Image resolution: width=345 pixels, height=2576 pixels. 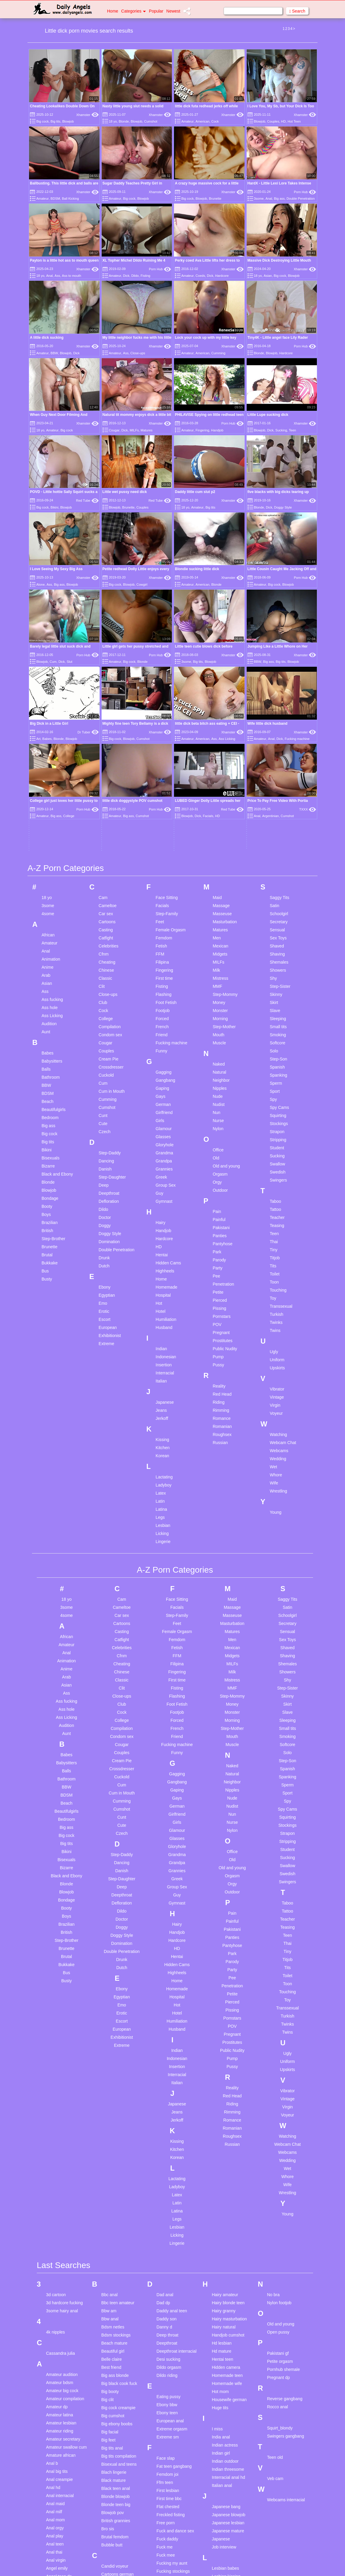 I want to click on Extreme orgasm, so click(x=172, y=2243).